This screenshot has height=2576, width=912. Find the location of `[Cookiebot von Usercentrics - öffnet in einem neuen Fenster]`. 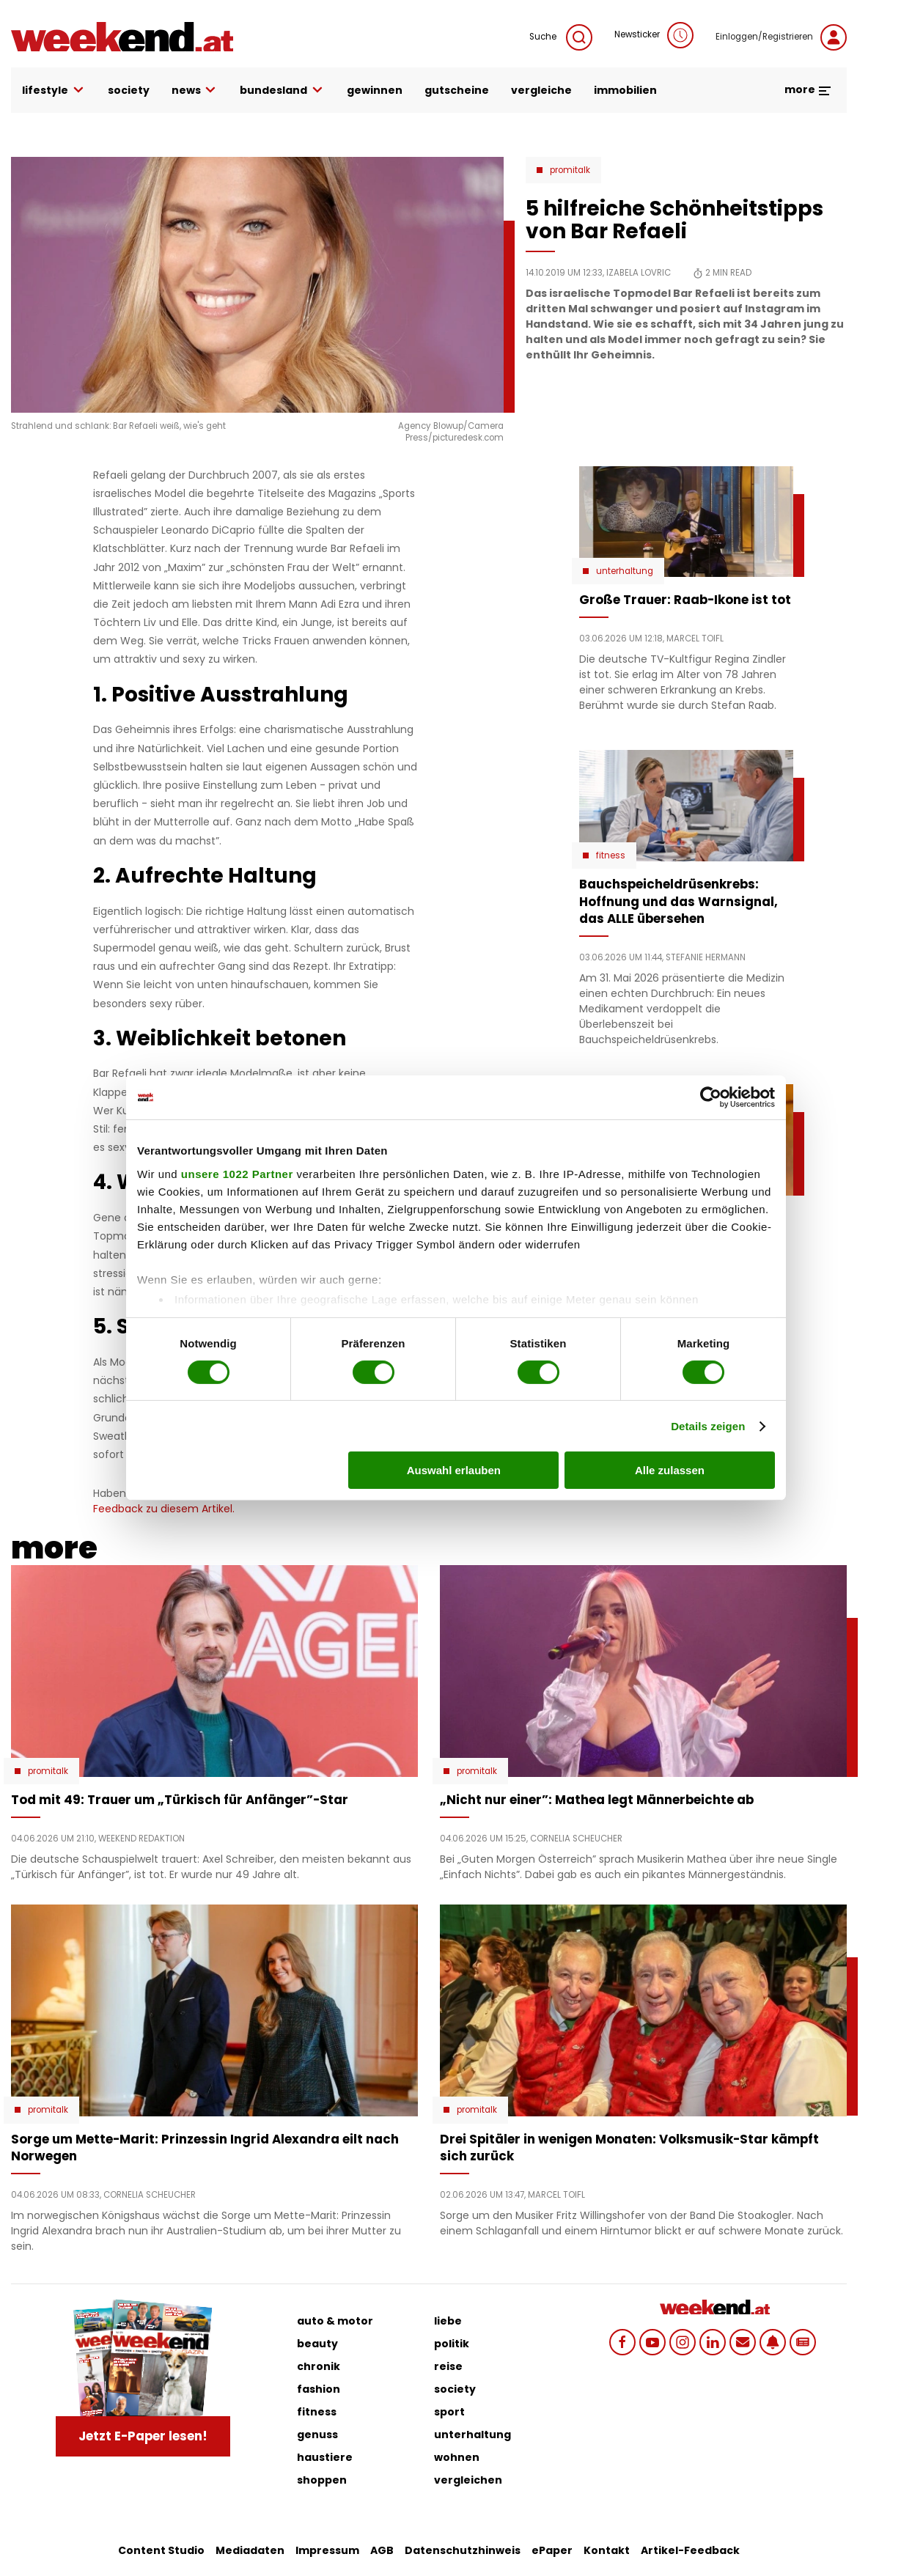

[Cookiebot von Usercentrics - öffnet in einem neuen Fenster] is located at coordinates (711, 1097).